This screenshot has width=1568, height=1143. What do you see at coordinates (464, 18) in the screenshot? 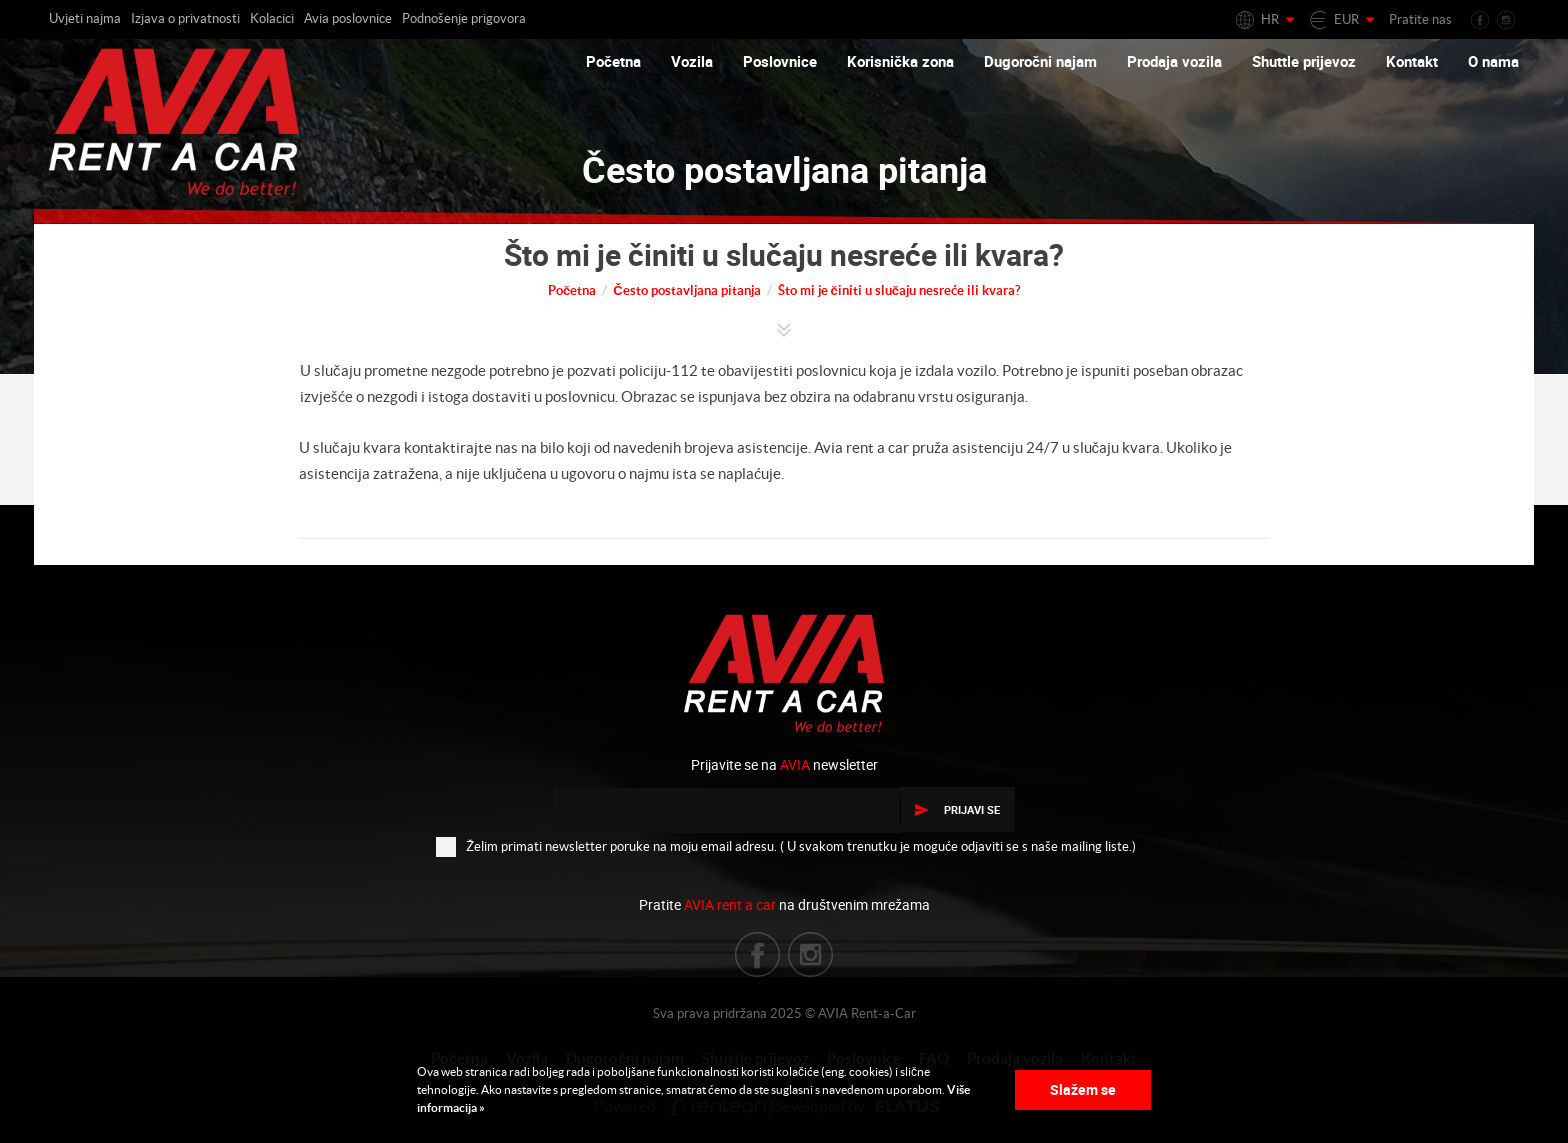
I see `Podnošenje prigovora` at bounding box center [464, 18].